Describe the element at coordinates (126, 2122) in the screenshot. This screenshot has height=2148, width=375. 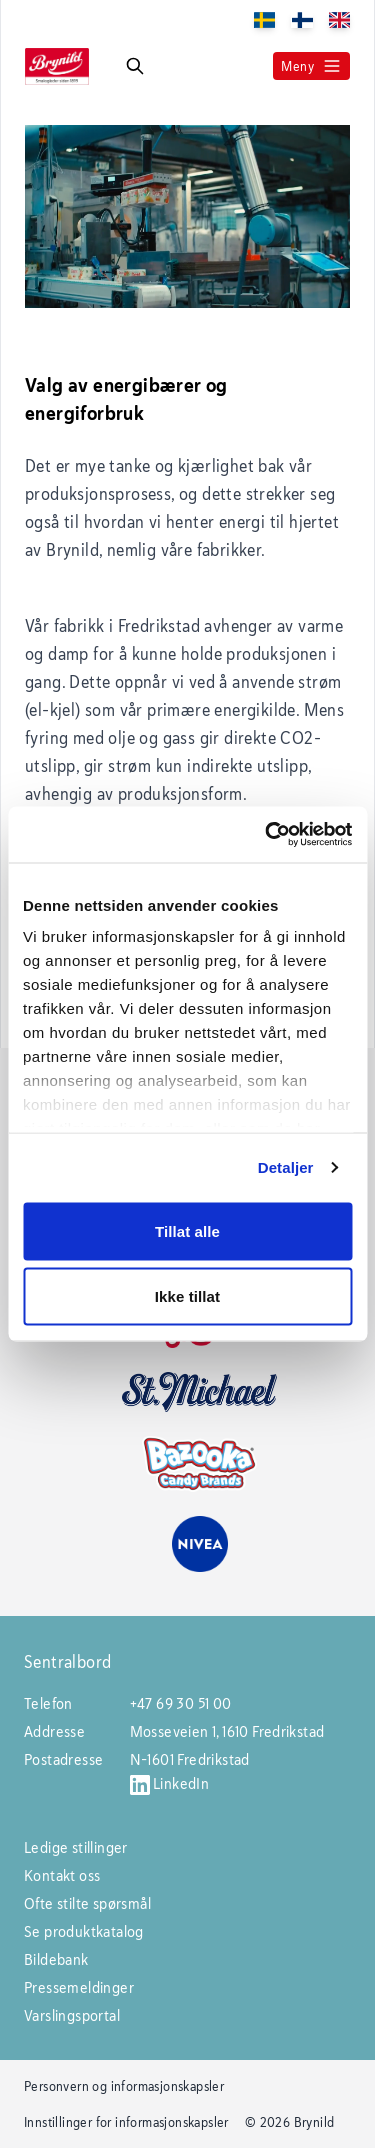
I see `Innstillinger for informasjonskapsler` at that location.